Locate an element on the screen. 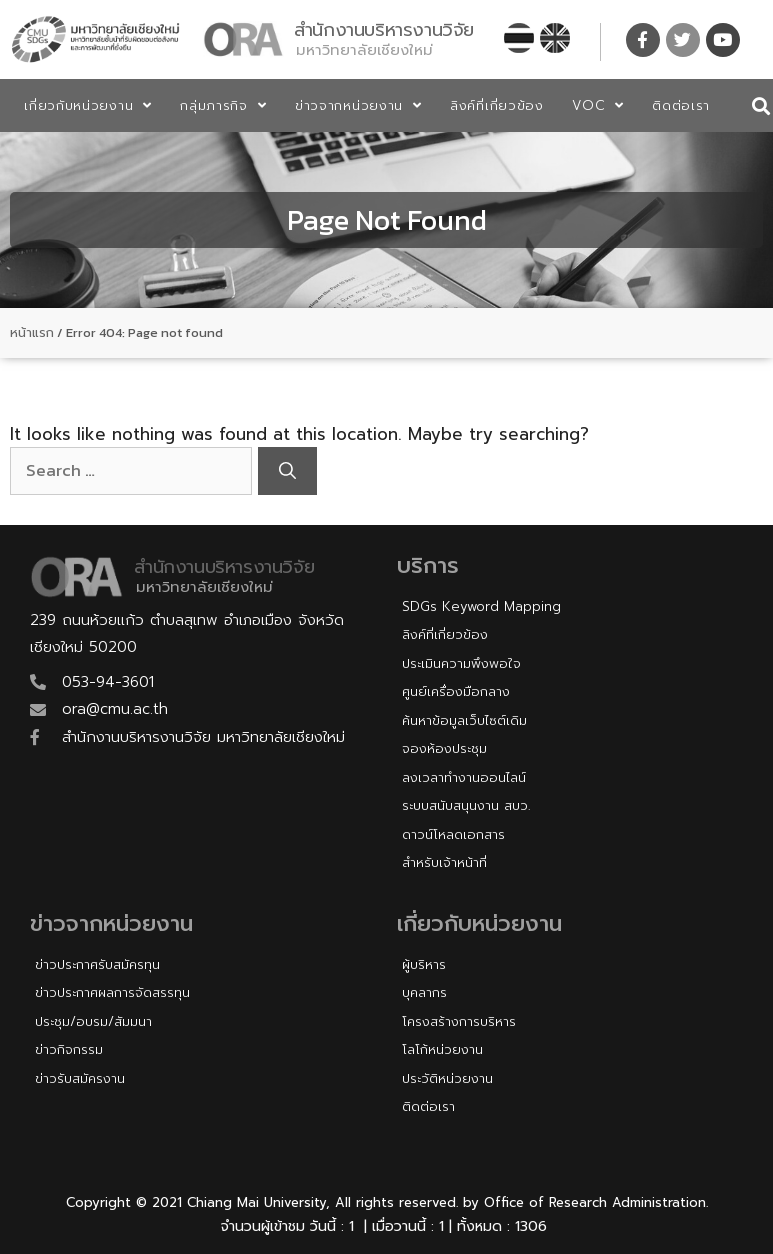 The width and height of the screenshot is (773, 1254). มหาวิทยาลัยเชียงใหม่ is located at coordinates (364, 50).